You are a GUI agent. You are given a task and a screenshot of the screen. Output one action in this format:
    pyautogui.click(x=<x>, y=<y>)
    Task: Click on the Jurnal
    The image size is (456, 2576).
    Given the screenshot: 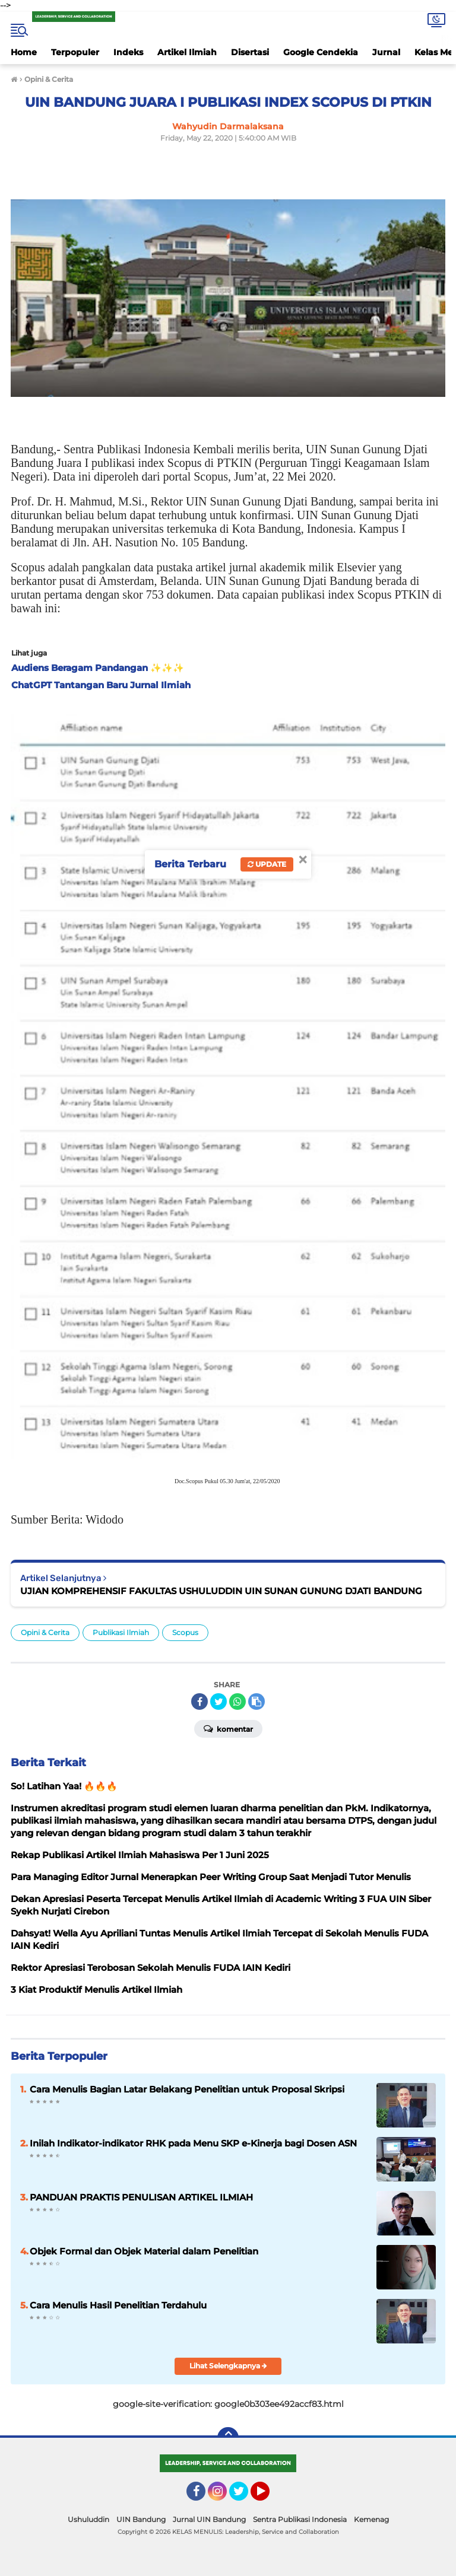 What is the action you would take?
    pyautogui.click(x=386, y=52)
    